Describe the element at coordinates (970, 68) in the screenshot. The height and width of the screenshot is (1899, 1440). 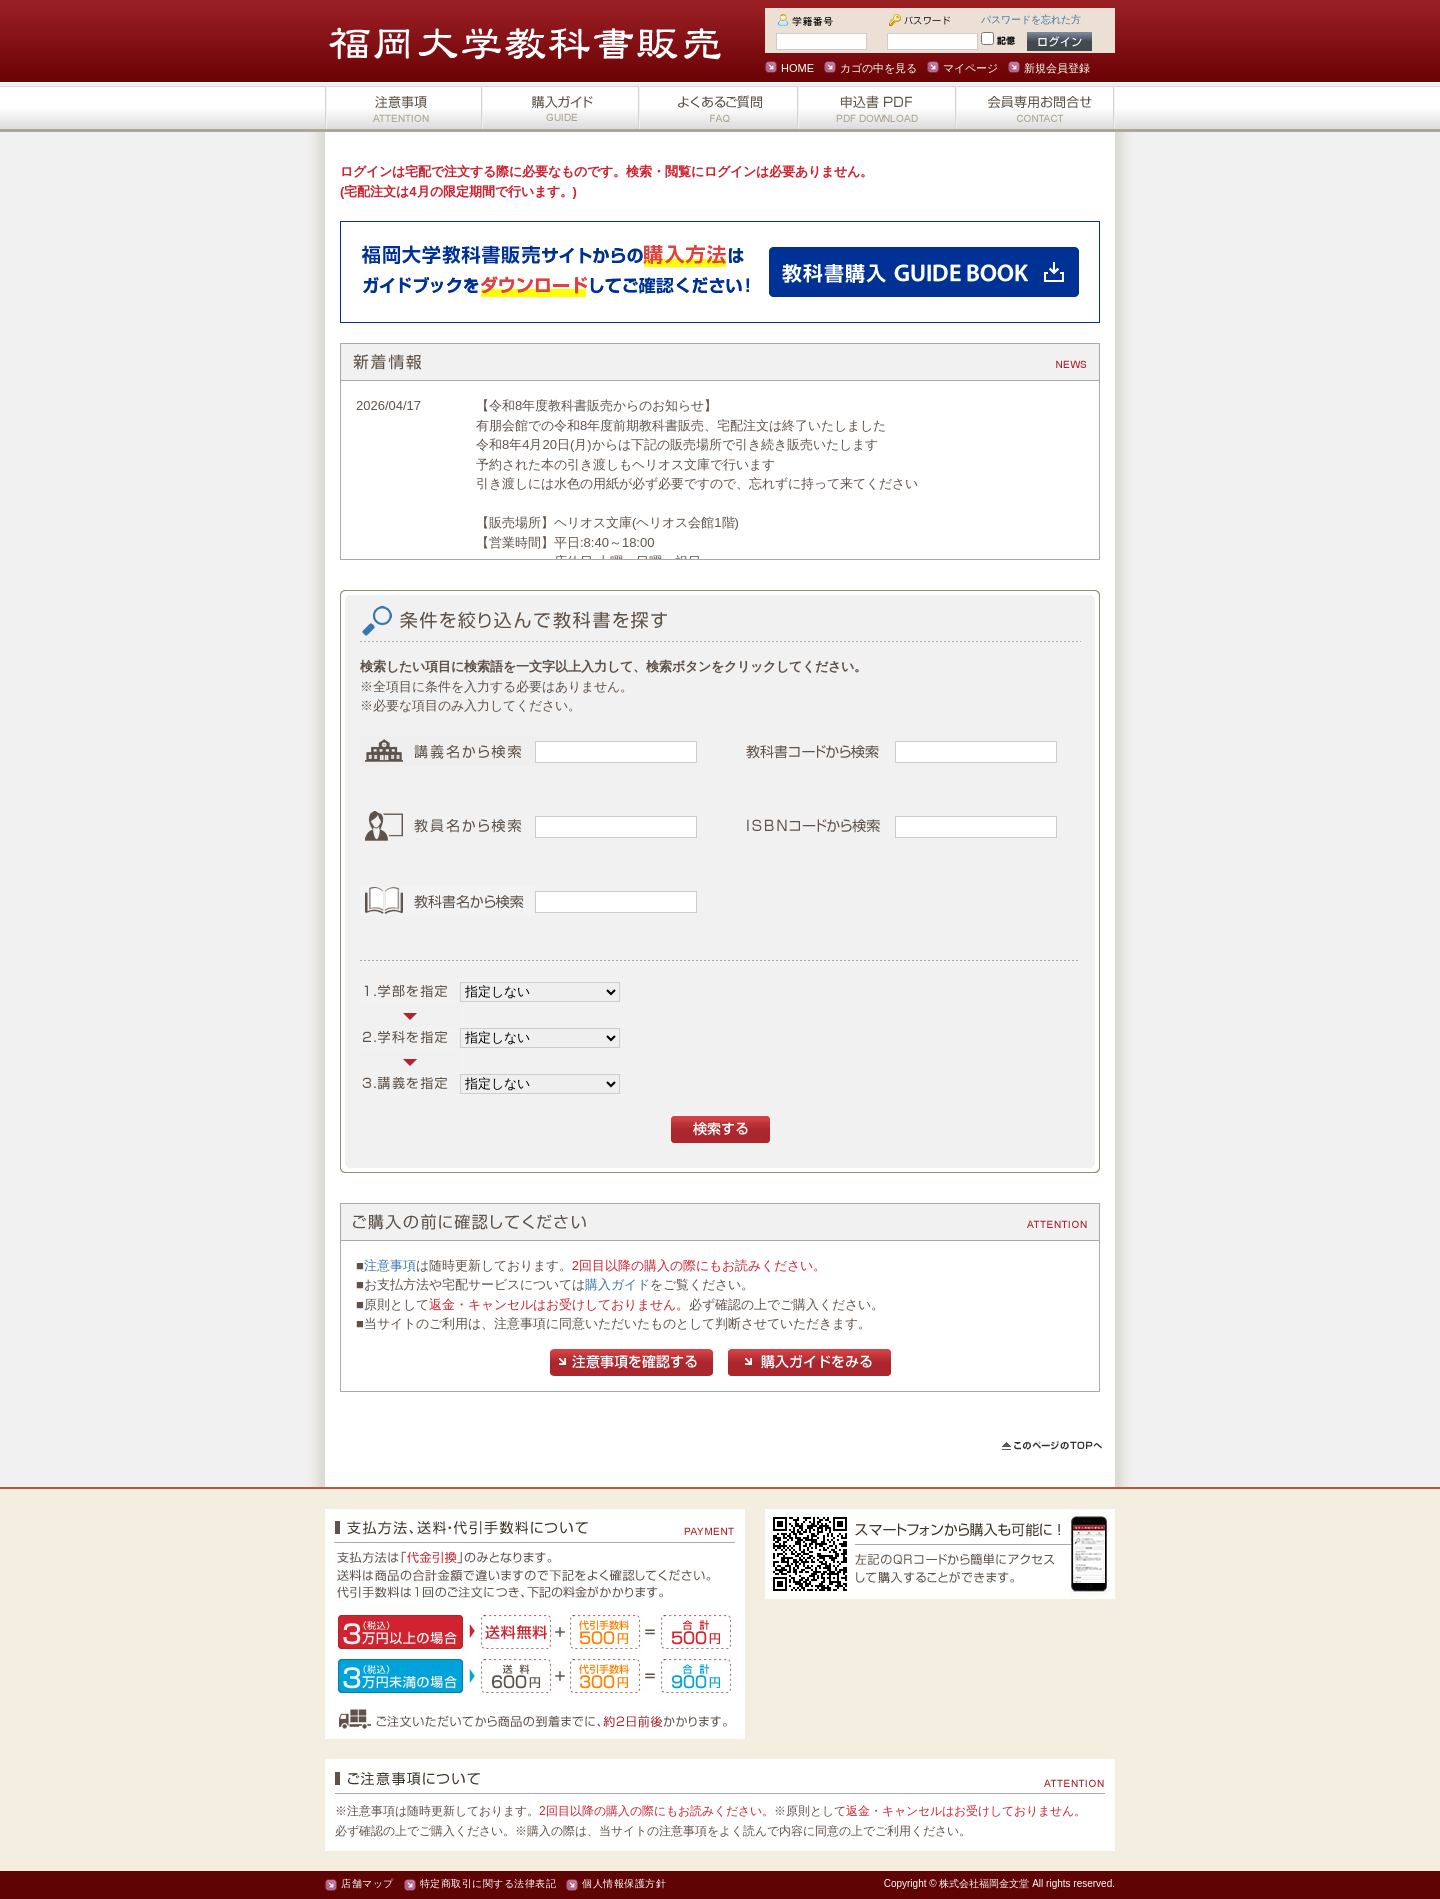
I see `マイページ` at that location.